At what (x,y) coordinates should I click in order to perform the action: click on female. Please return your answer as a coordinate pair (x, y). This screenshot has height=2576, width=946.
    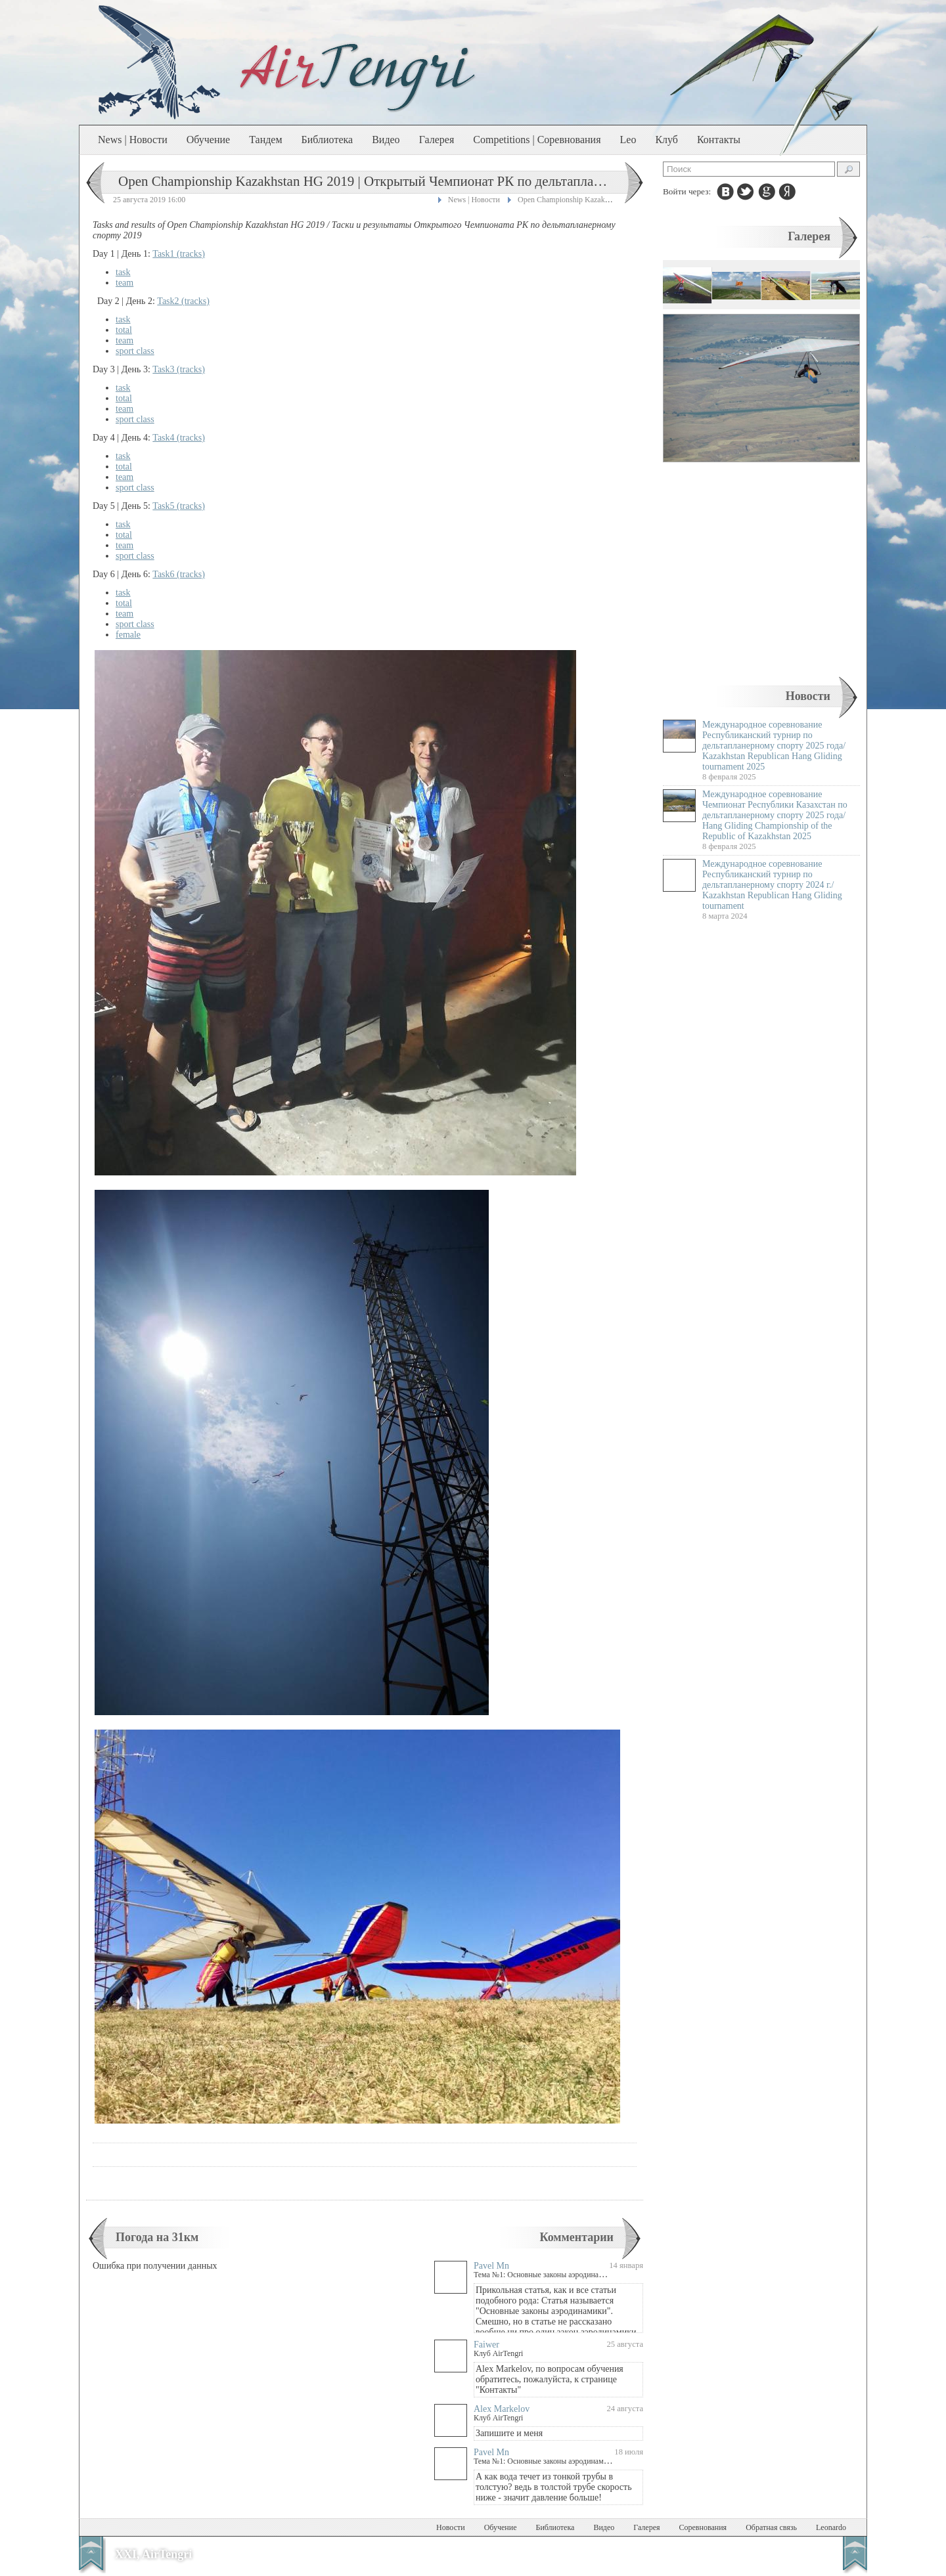
    Looking at the image, I should click on (128, 635).